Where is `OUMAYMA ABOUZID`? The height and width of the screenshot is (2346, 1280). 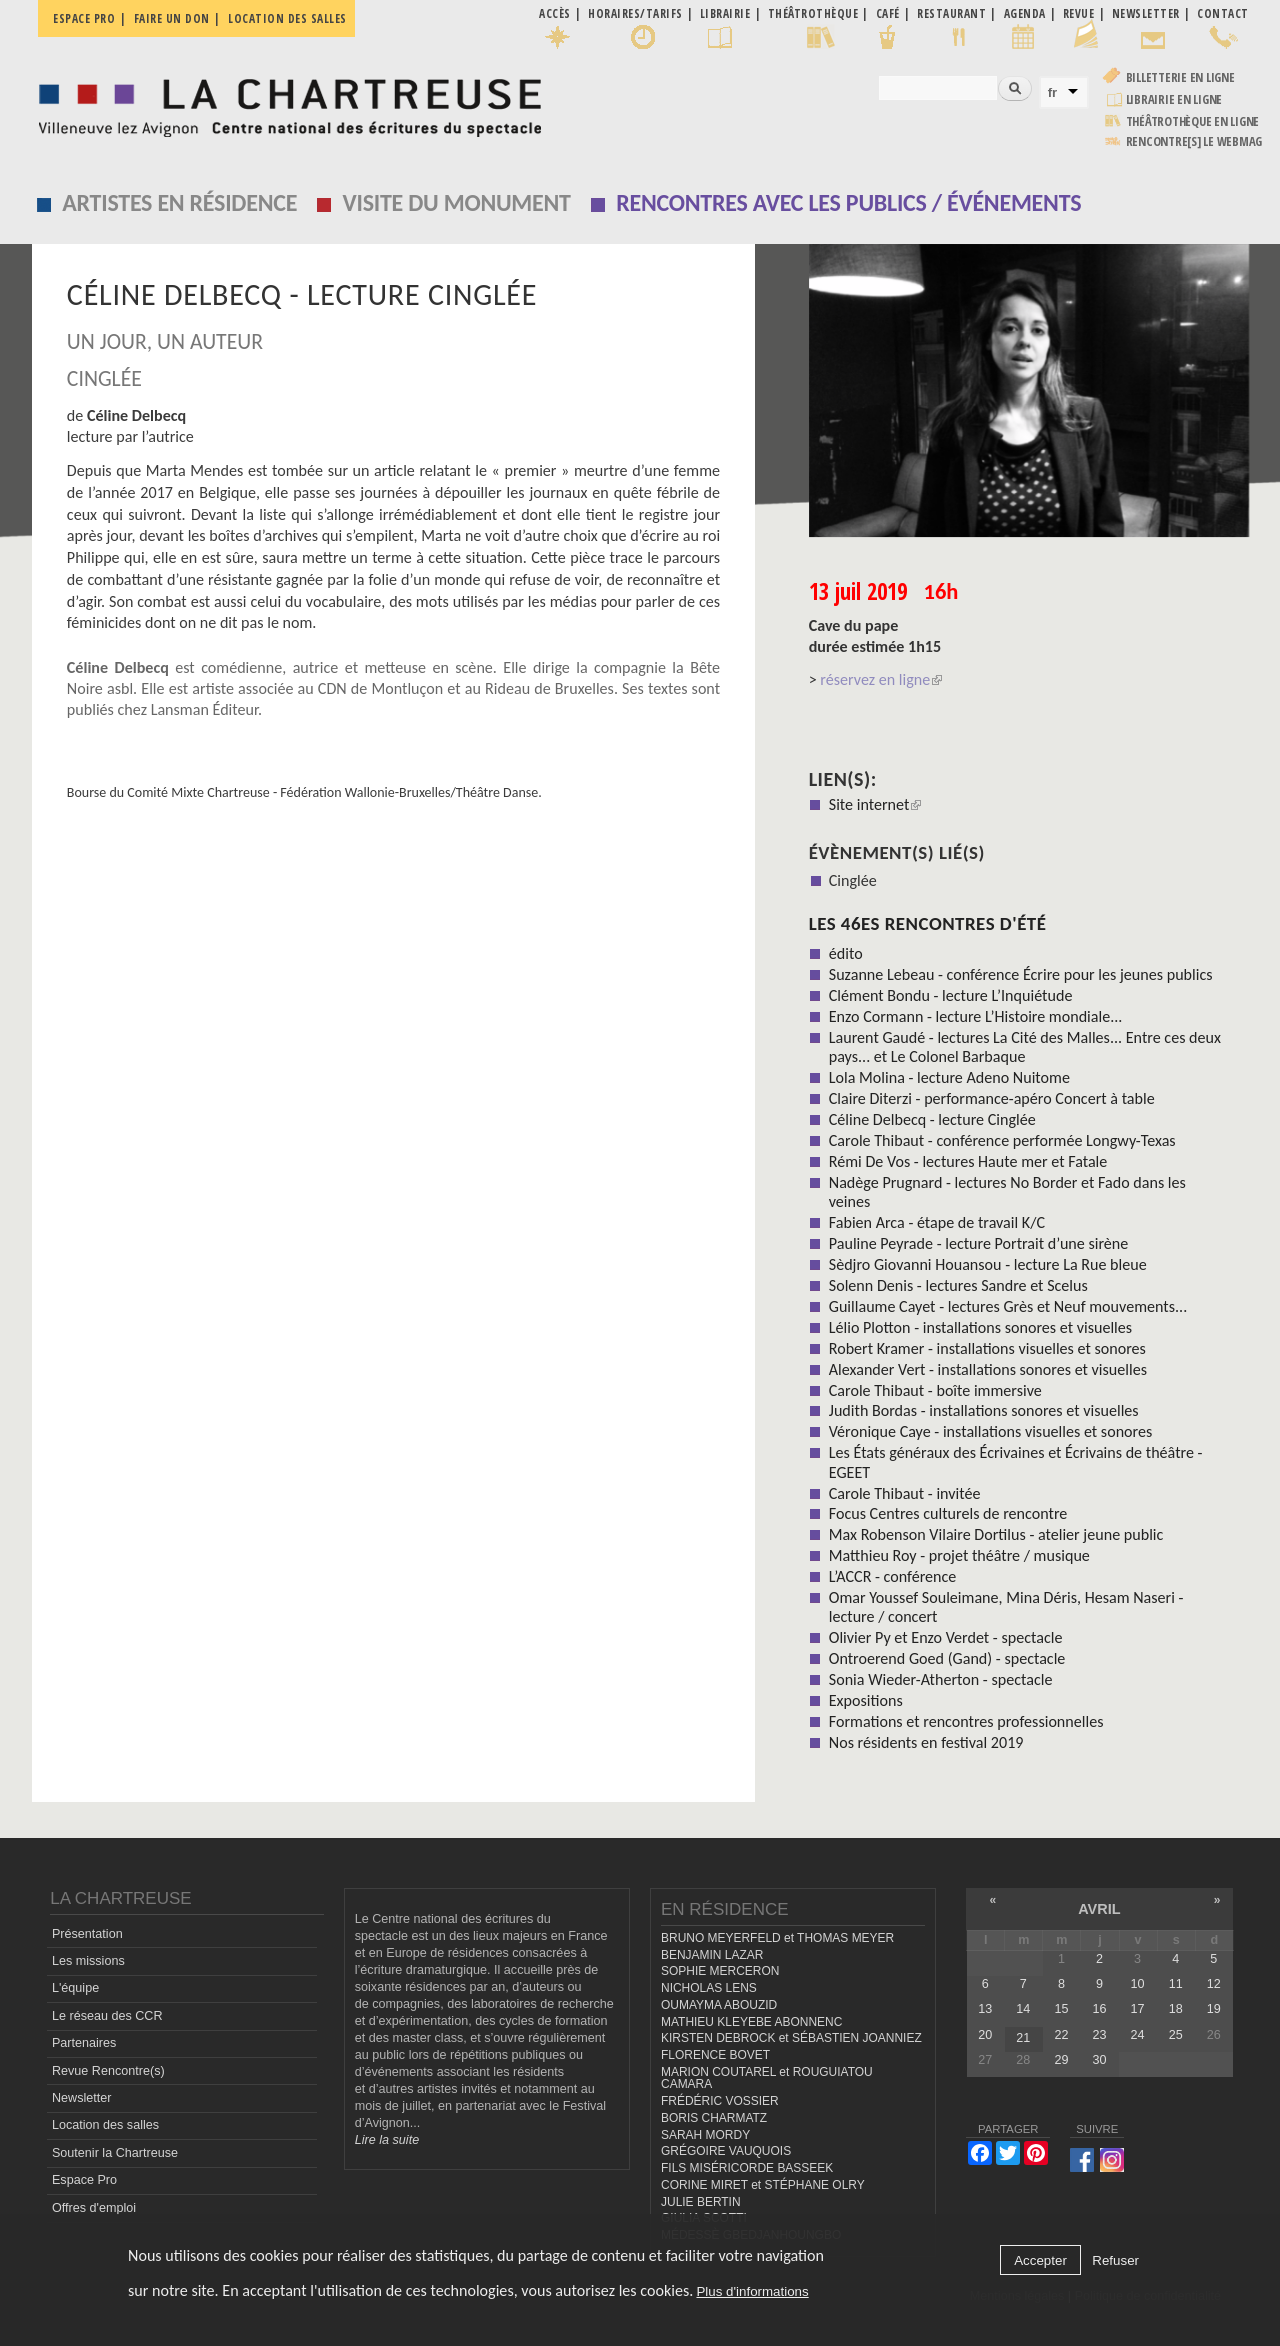
OUMAYMA ABOUZID is located at coordinates (719, 2005).